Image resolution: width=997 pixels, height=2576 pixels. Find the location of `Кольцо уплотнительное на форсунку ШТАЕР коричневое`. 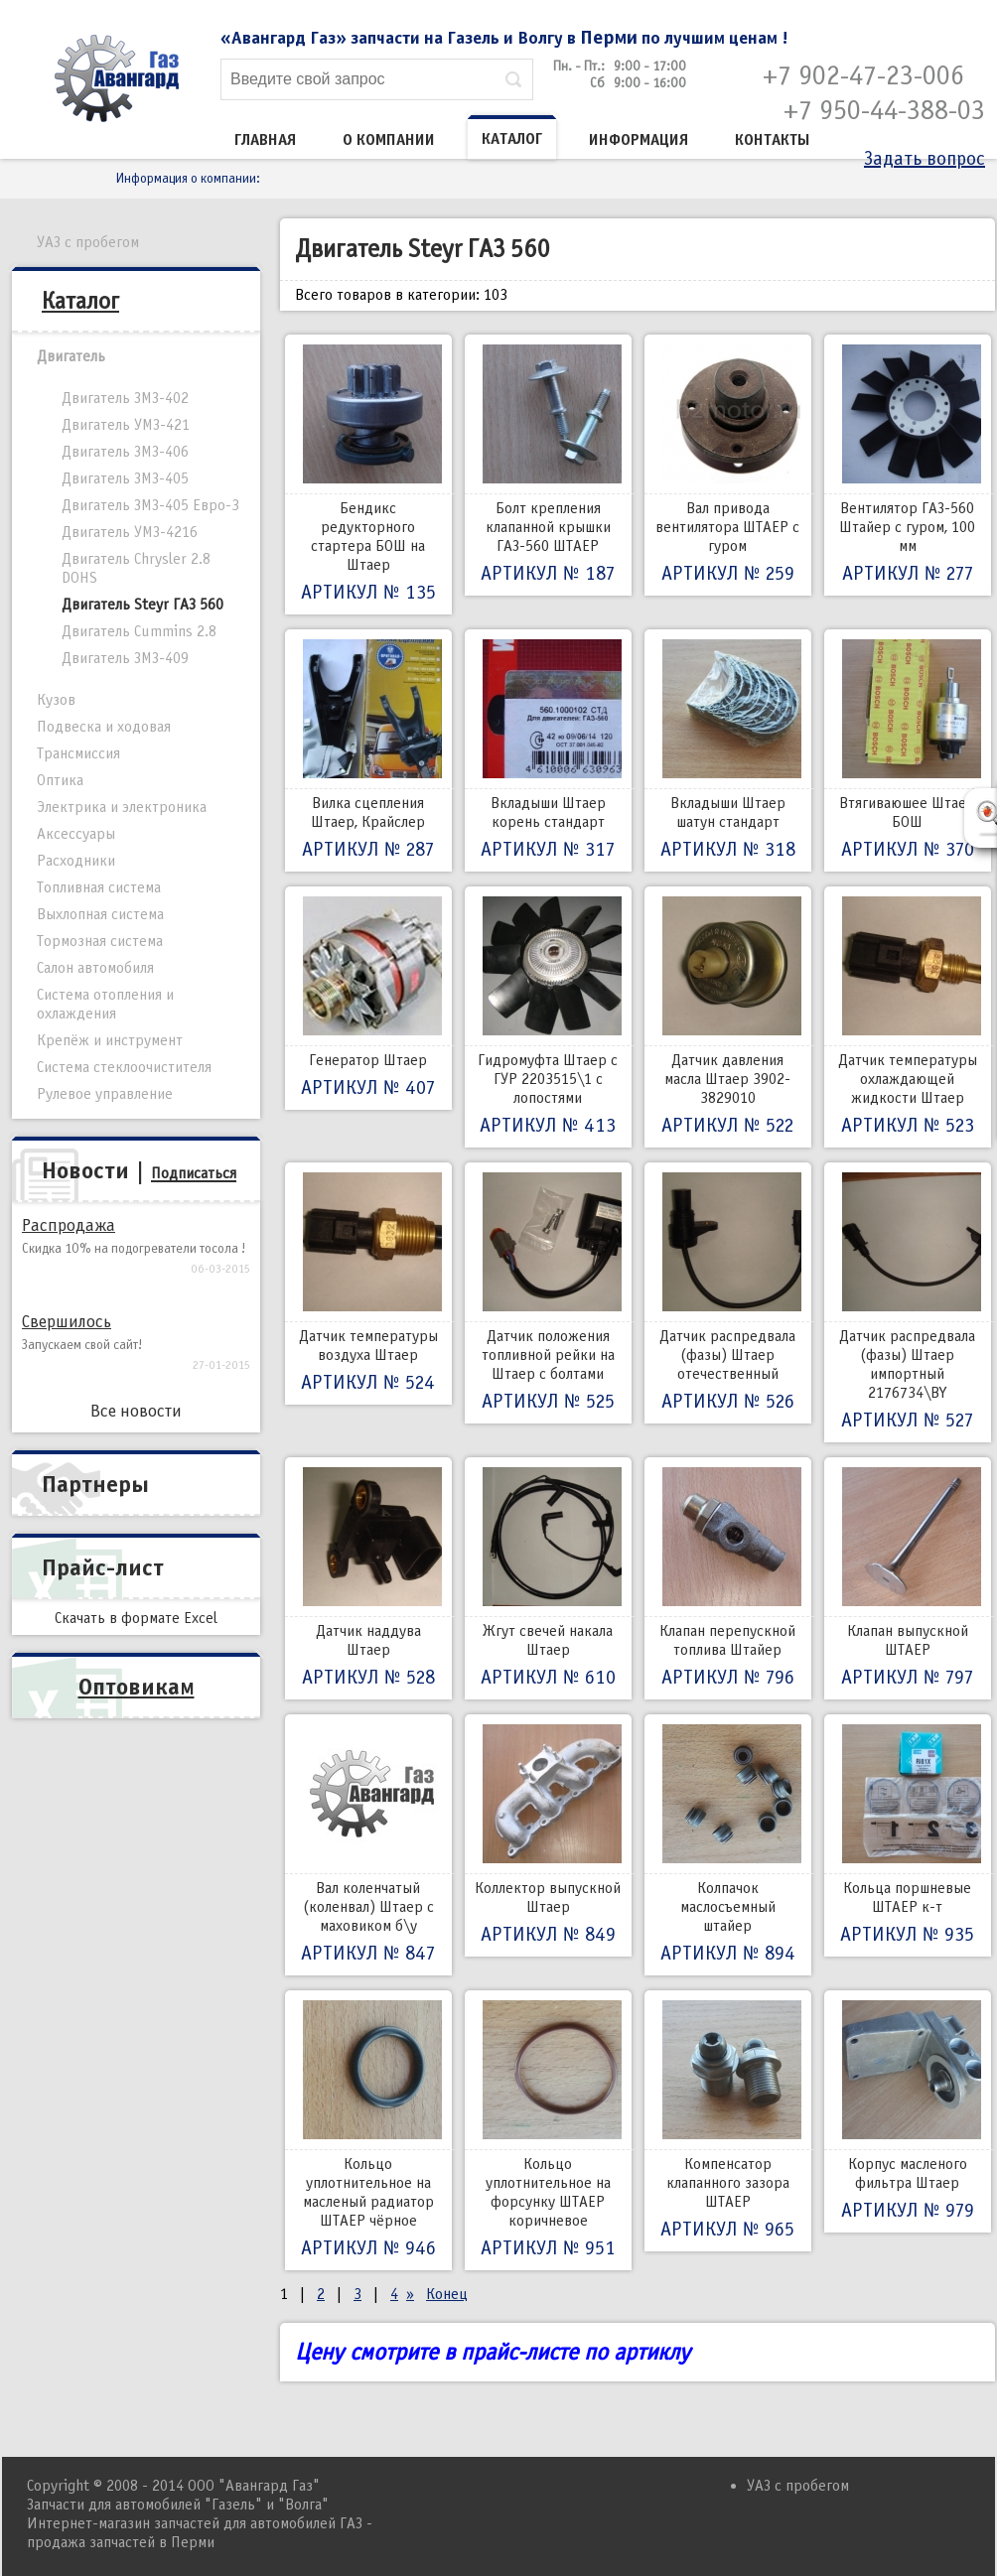

Кольцо уплотнительное на форсунку ШТАЕР коричневое is located at coordinates (548, 2130).